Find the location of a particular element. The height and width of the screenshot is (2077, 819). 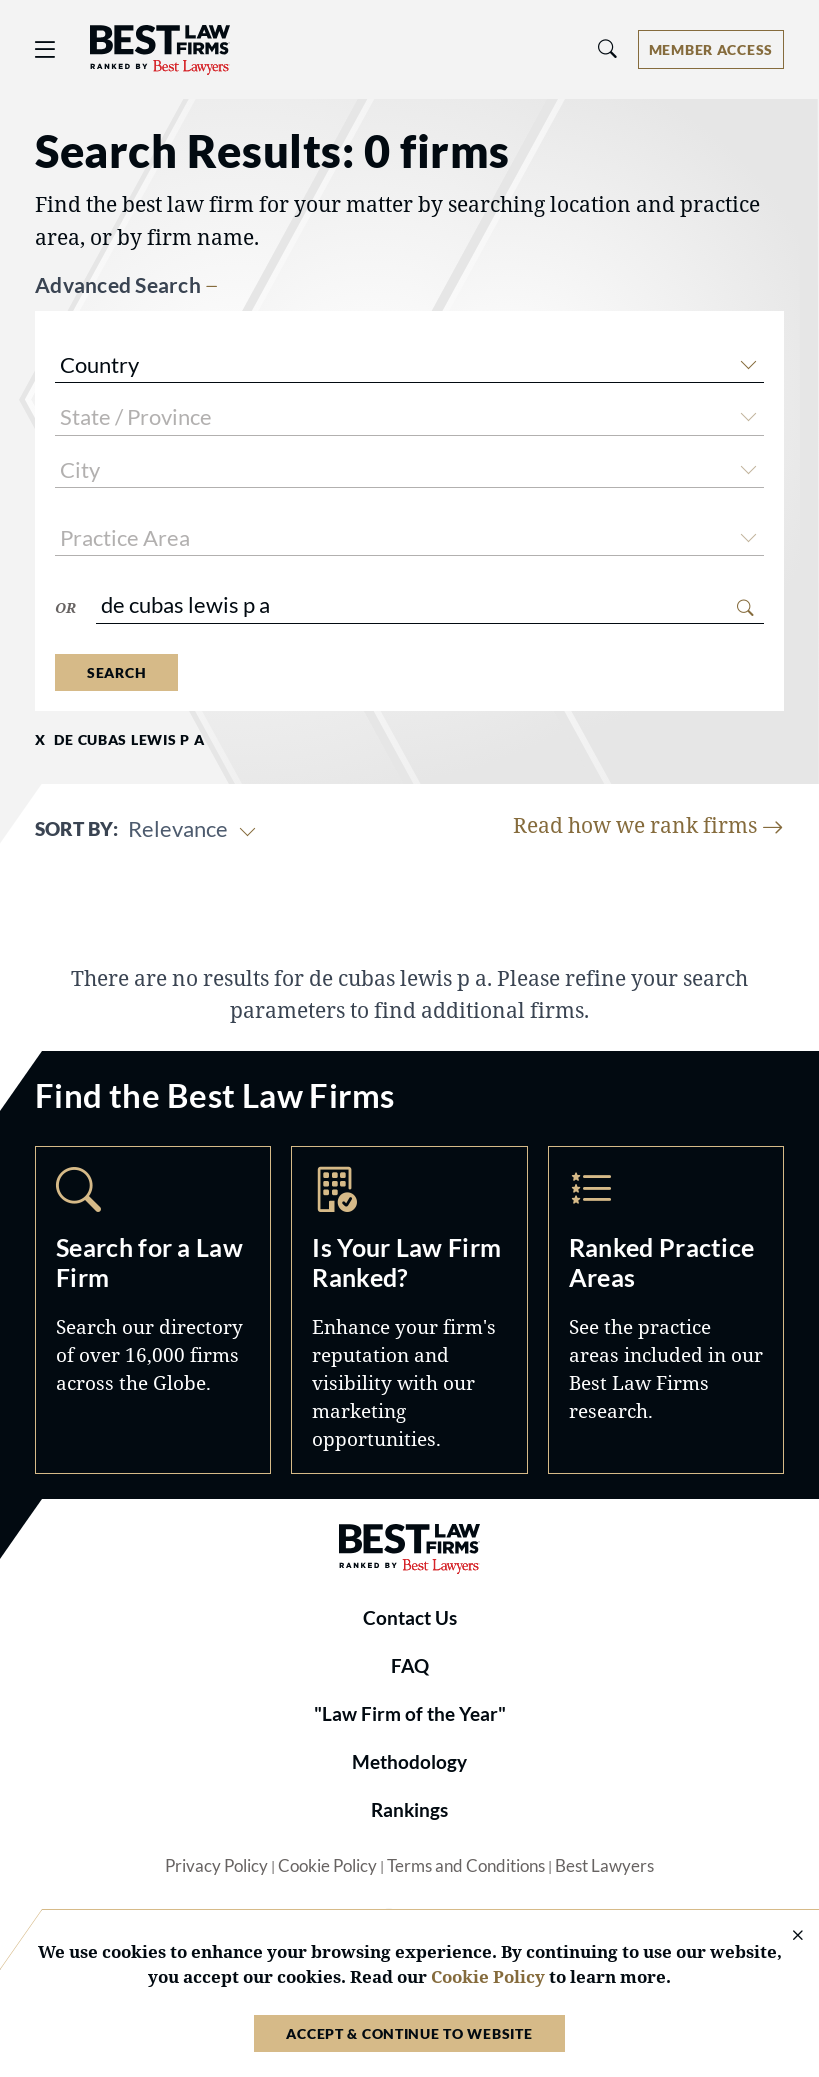

Accept & Continue to Website is located at coordinates (409, 2033).